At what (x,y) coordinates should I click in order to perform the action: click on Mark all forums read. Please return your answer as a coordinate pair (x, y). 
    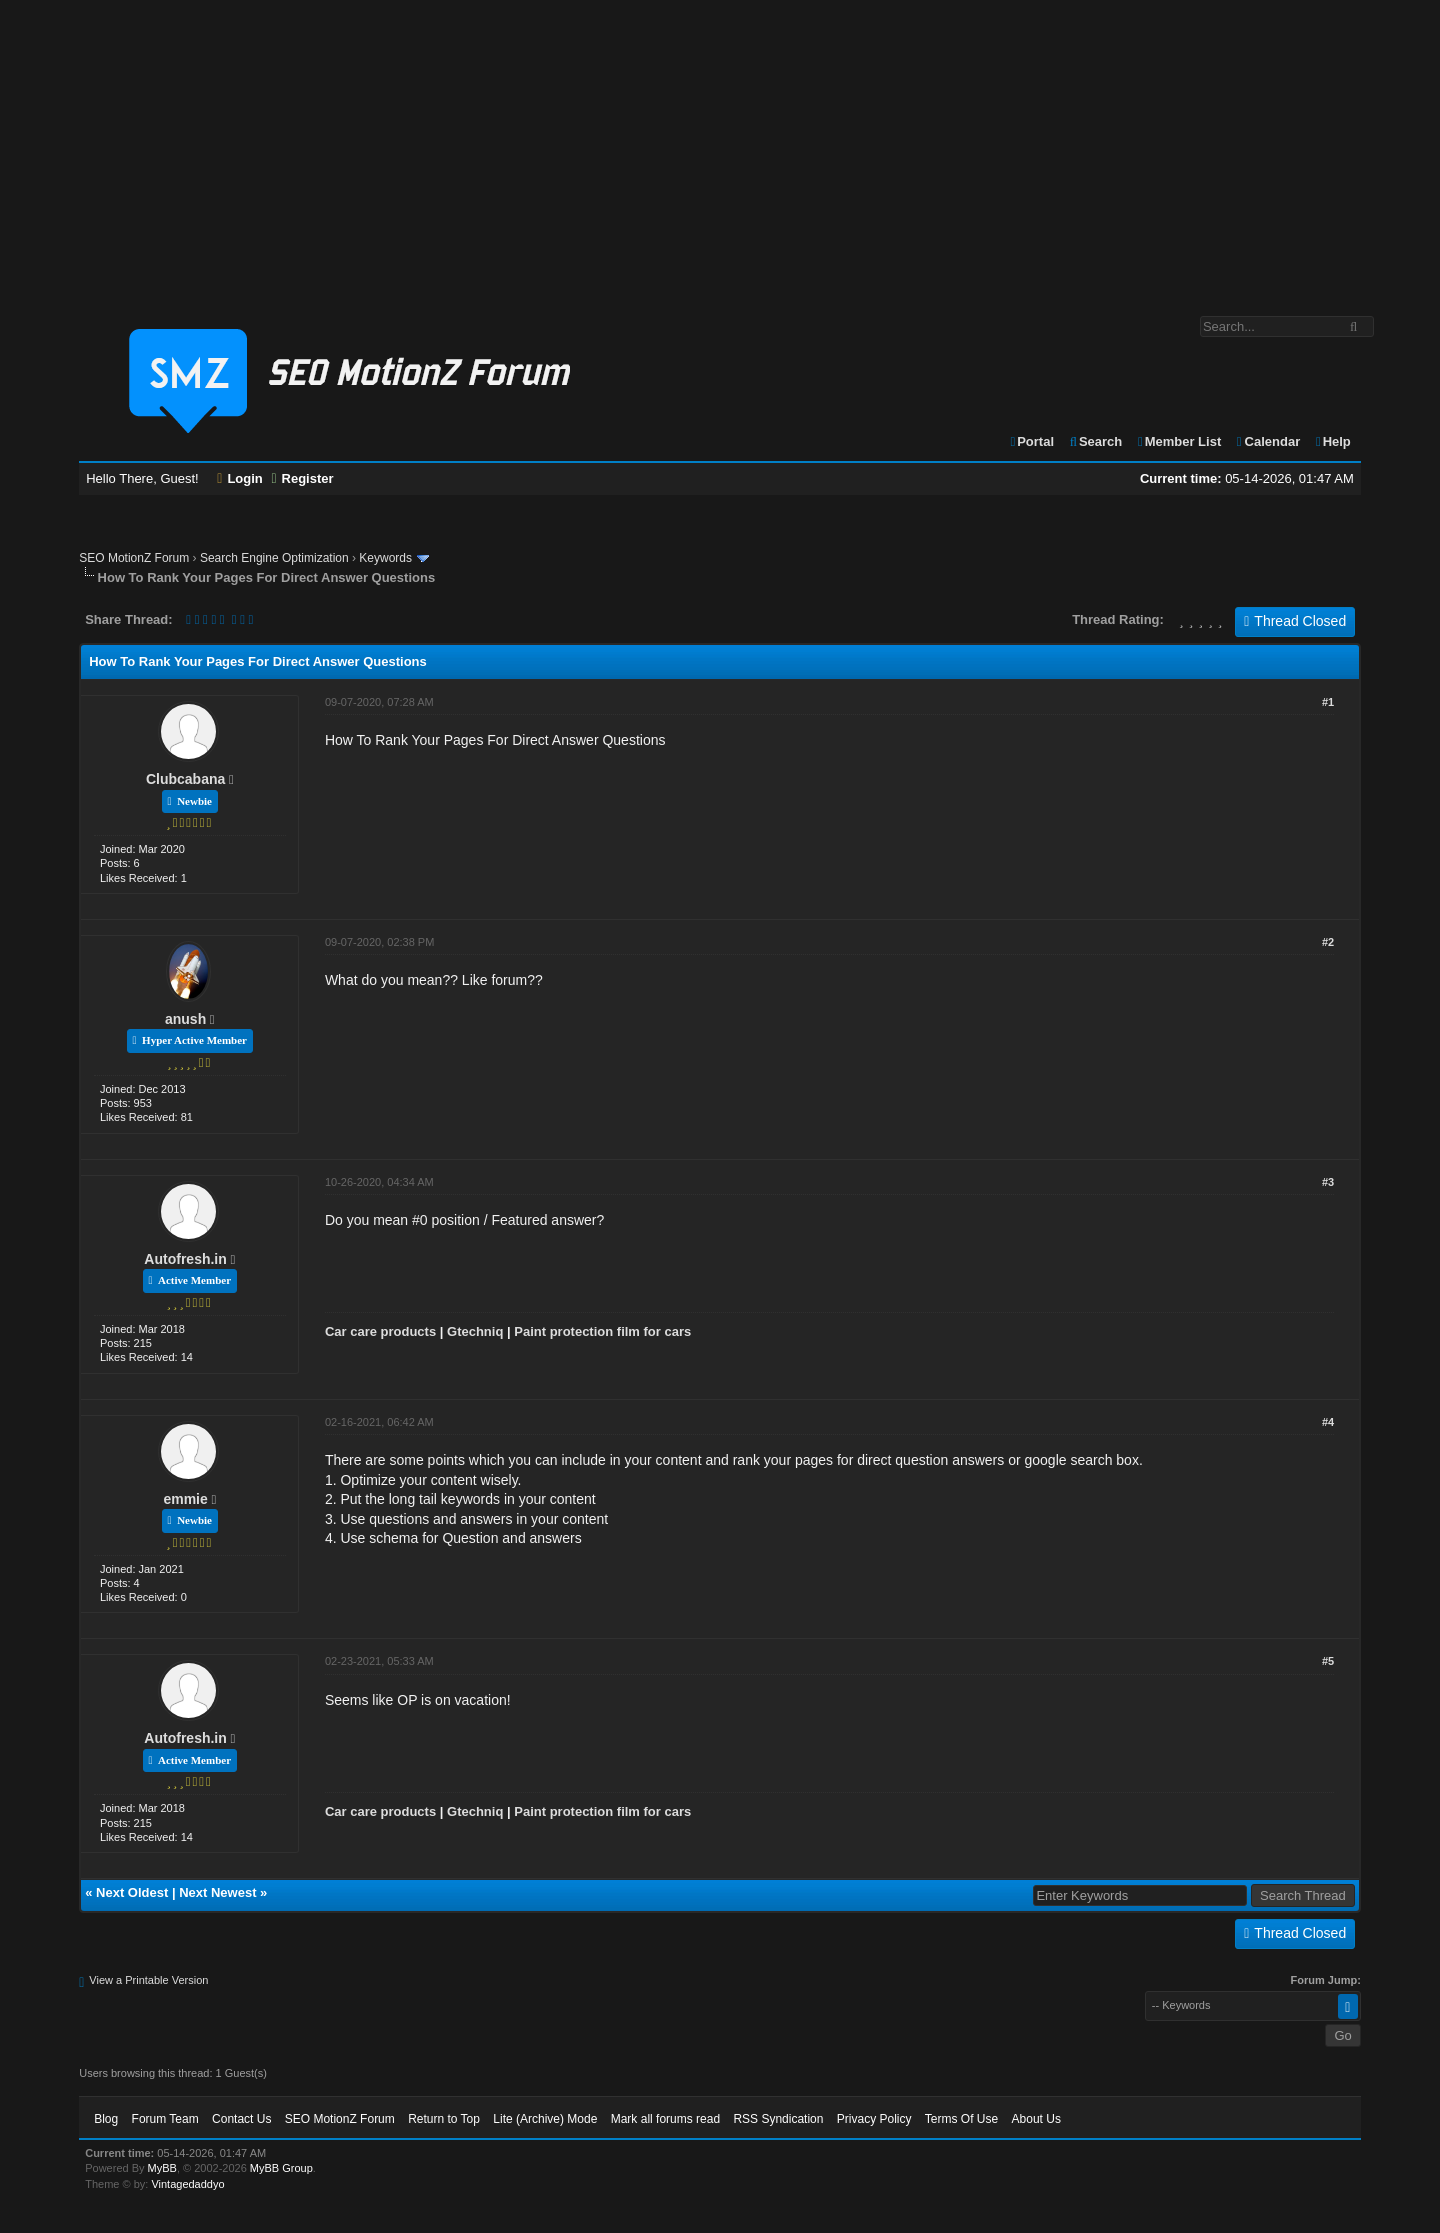
    Looking at the image, I should click on (665, 2119).